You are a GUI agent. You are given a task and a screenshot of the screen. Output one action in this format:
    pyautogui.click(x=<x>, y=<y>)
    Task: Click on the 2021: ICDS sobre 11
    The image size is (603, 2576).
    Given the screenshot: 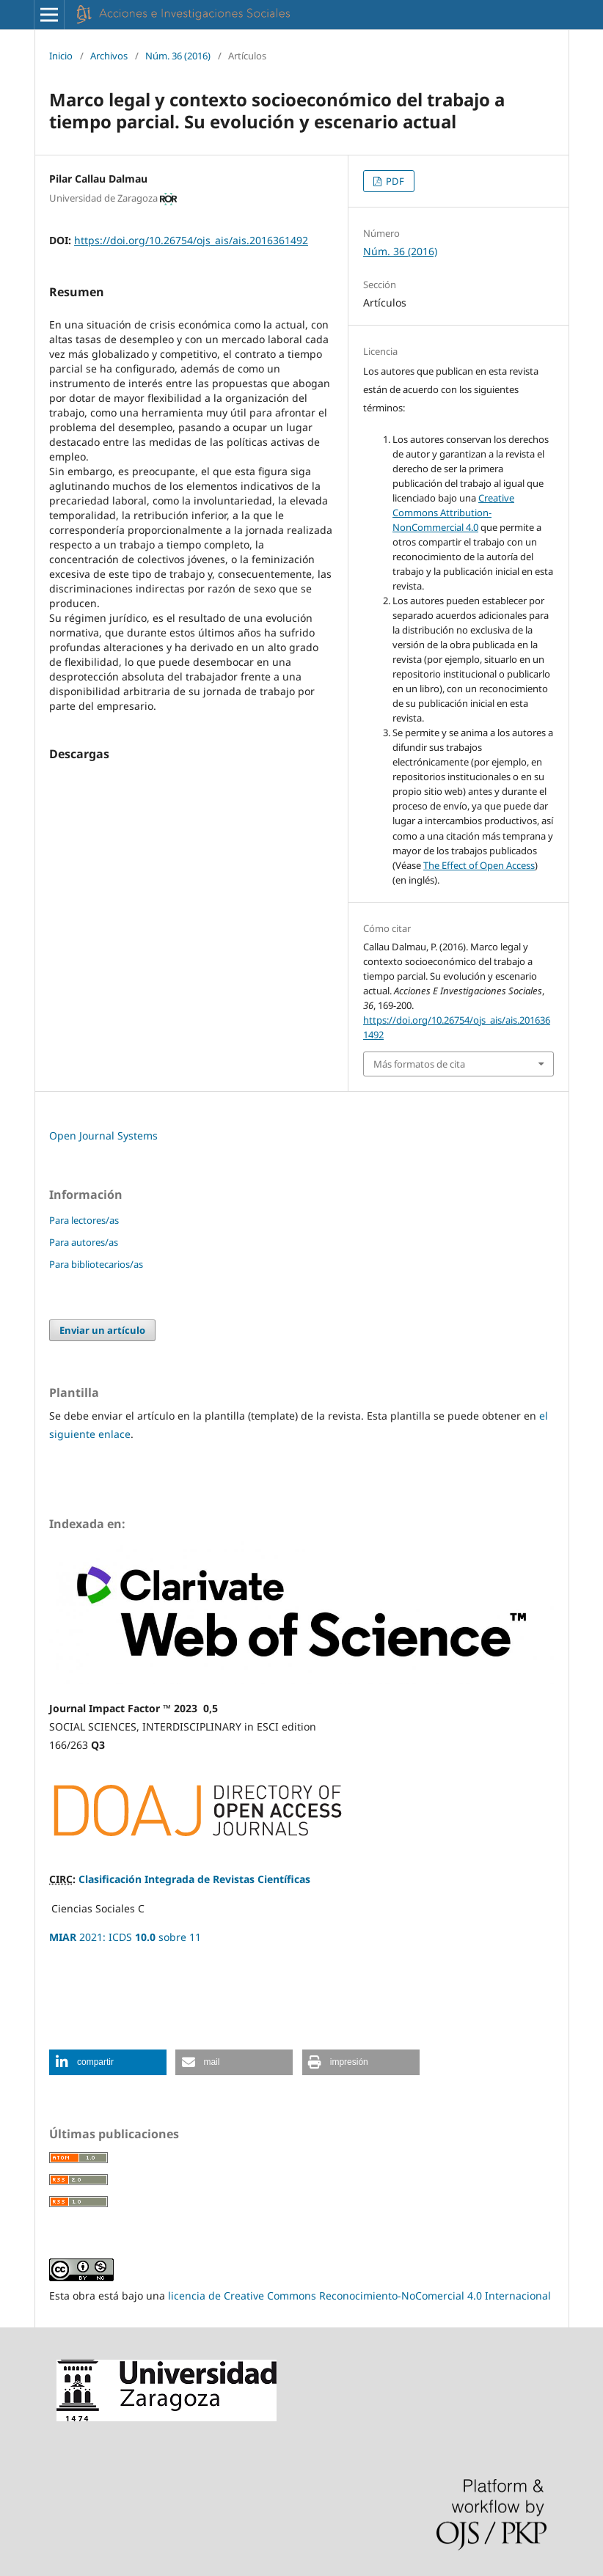 What is the action you would take?
    pyautogui.click(x=125, y=1937)
    